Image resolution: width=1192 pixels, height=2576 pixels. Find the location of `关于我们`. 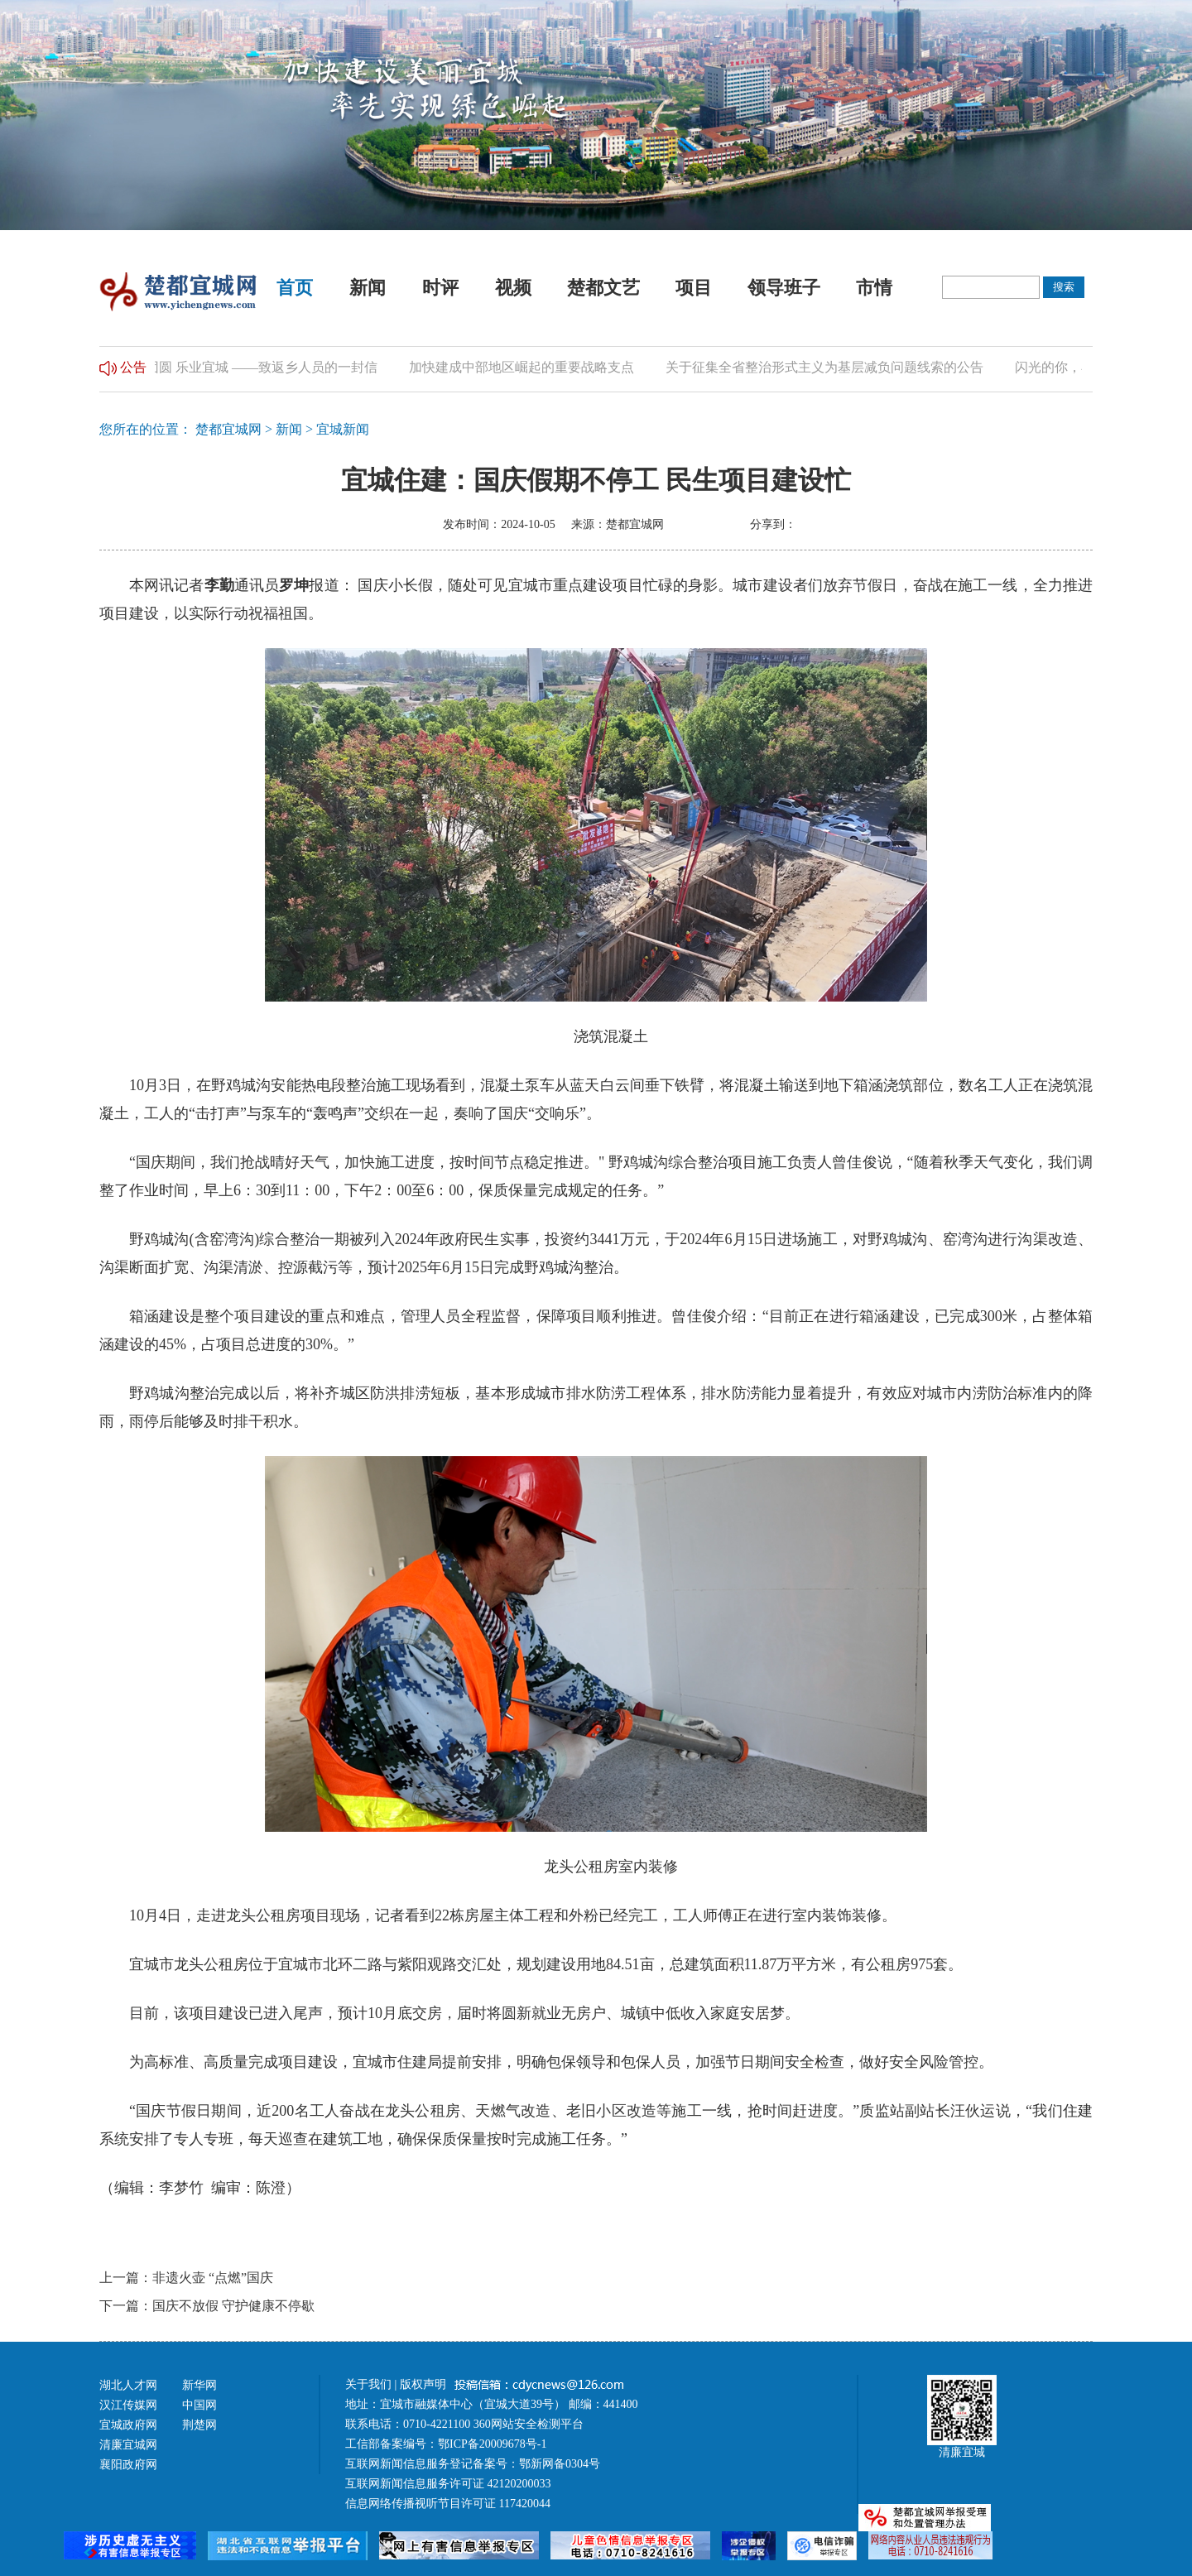

关于我们 is located at coordinates (368, 2384).